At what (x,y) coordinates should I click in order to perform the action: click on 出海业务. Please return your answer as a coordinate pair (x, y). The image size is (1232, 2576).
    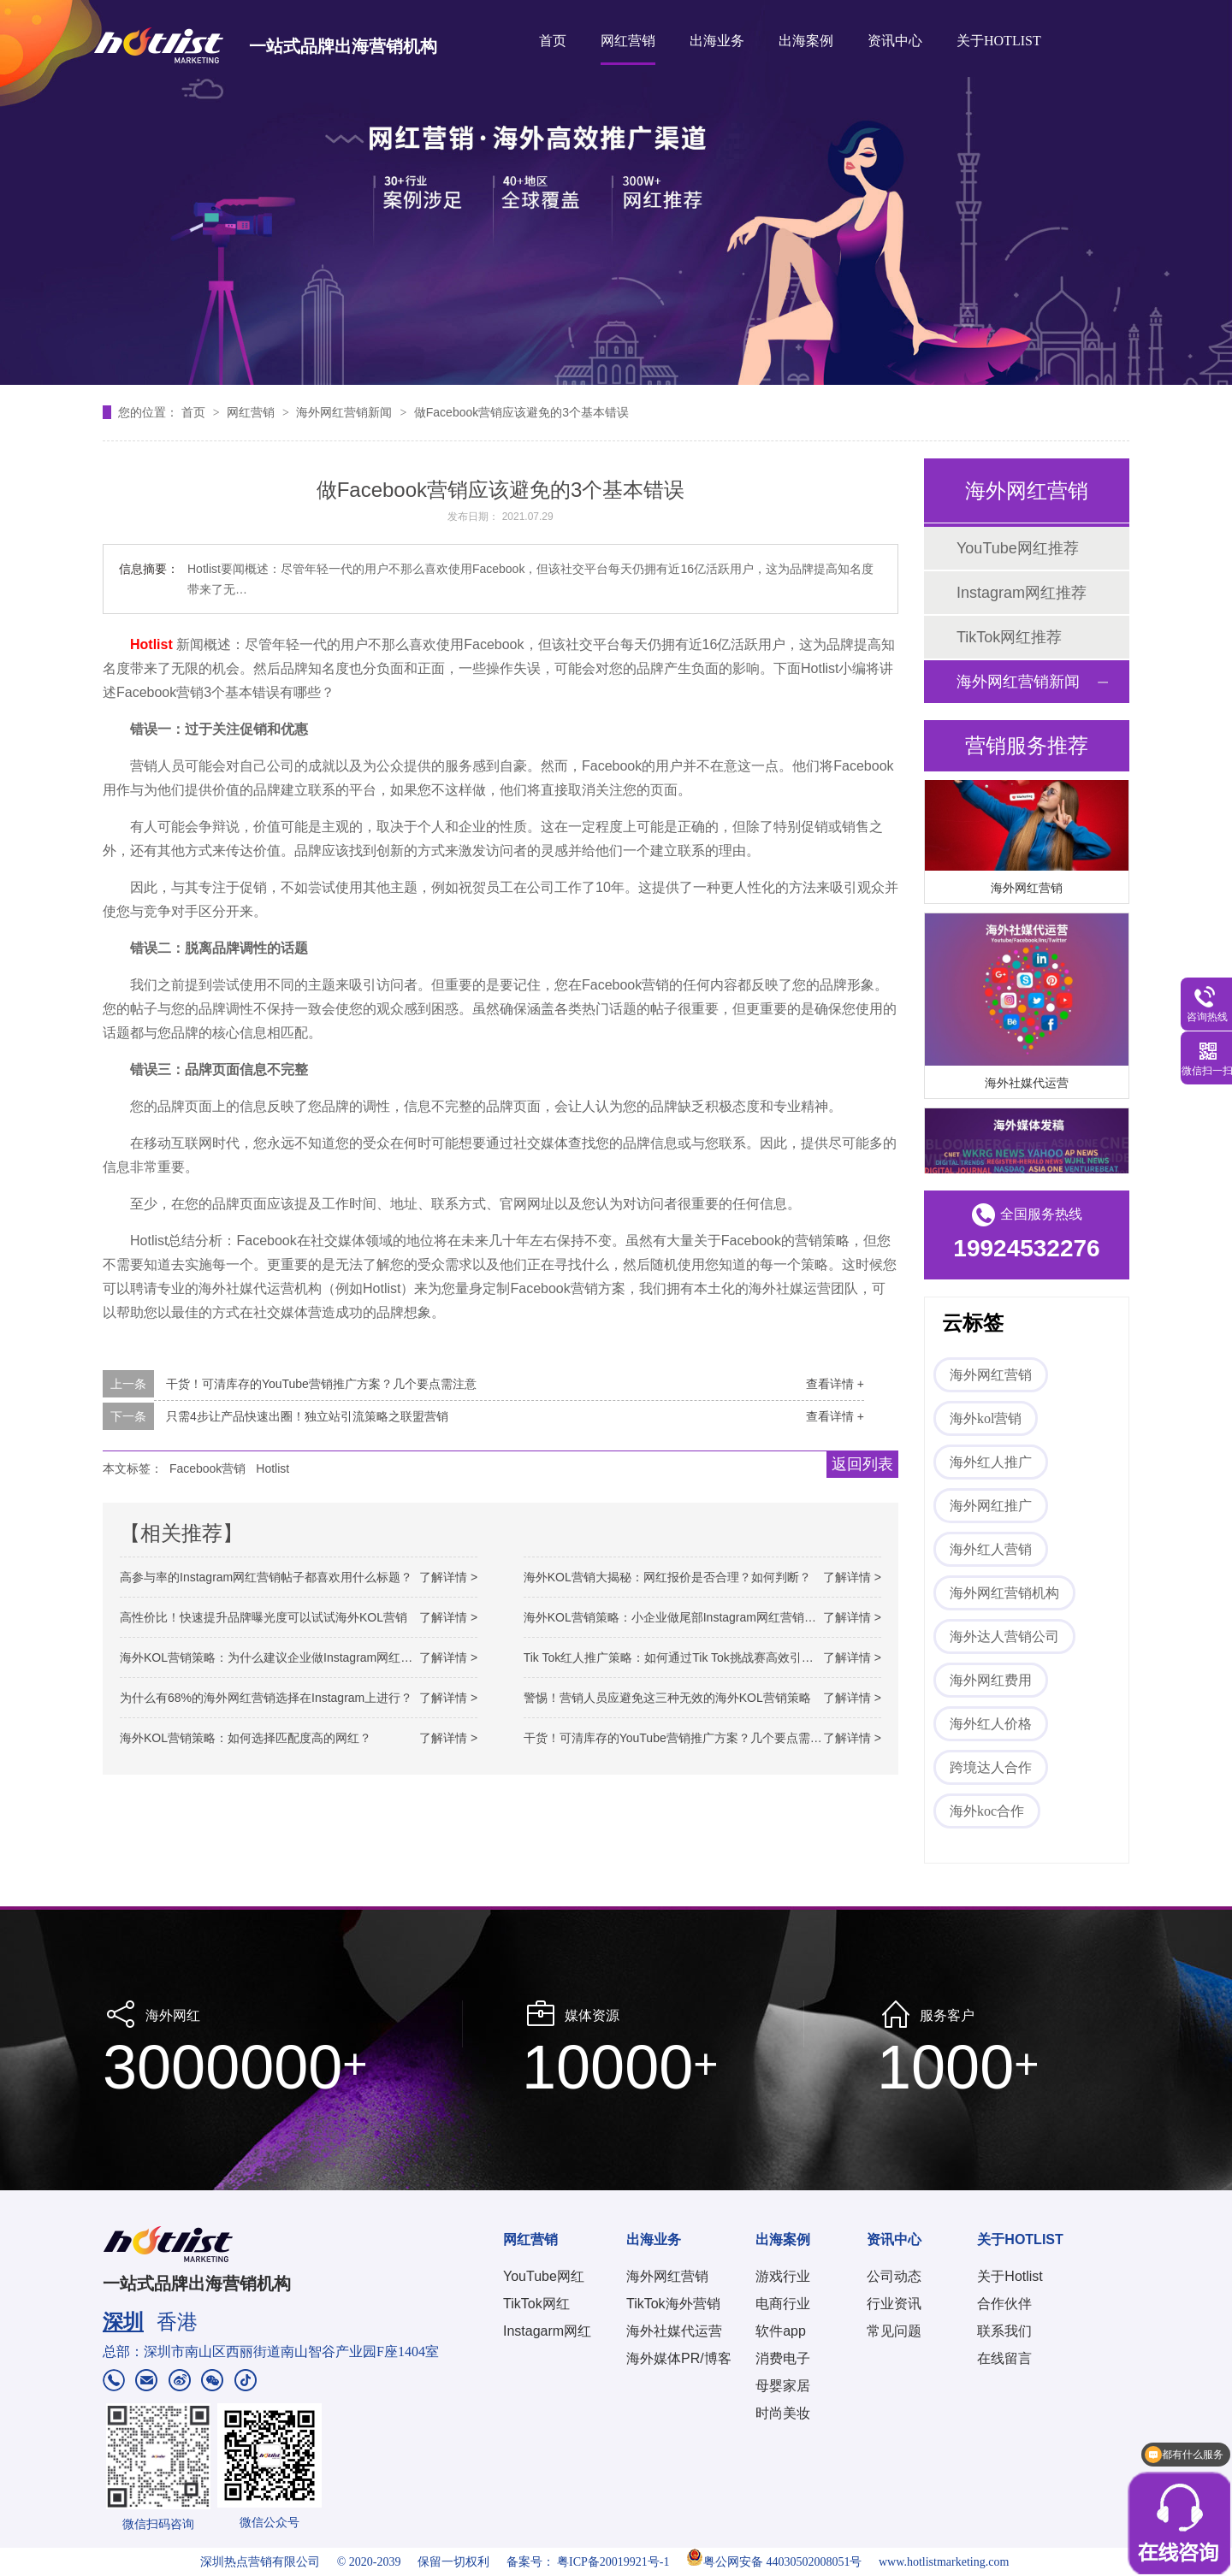
    Looking at the image, I should click on (717, 40).